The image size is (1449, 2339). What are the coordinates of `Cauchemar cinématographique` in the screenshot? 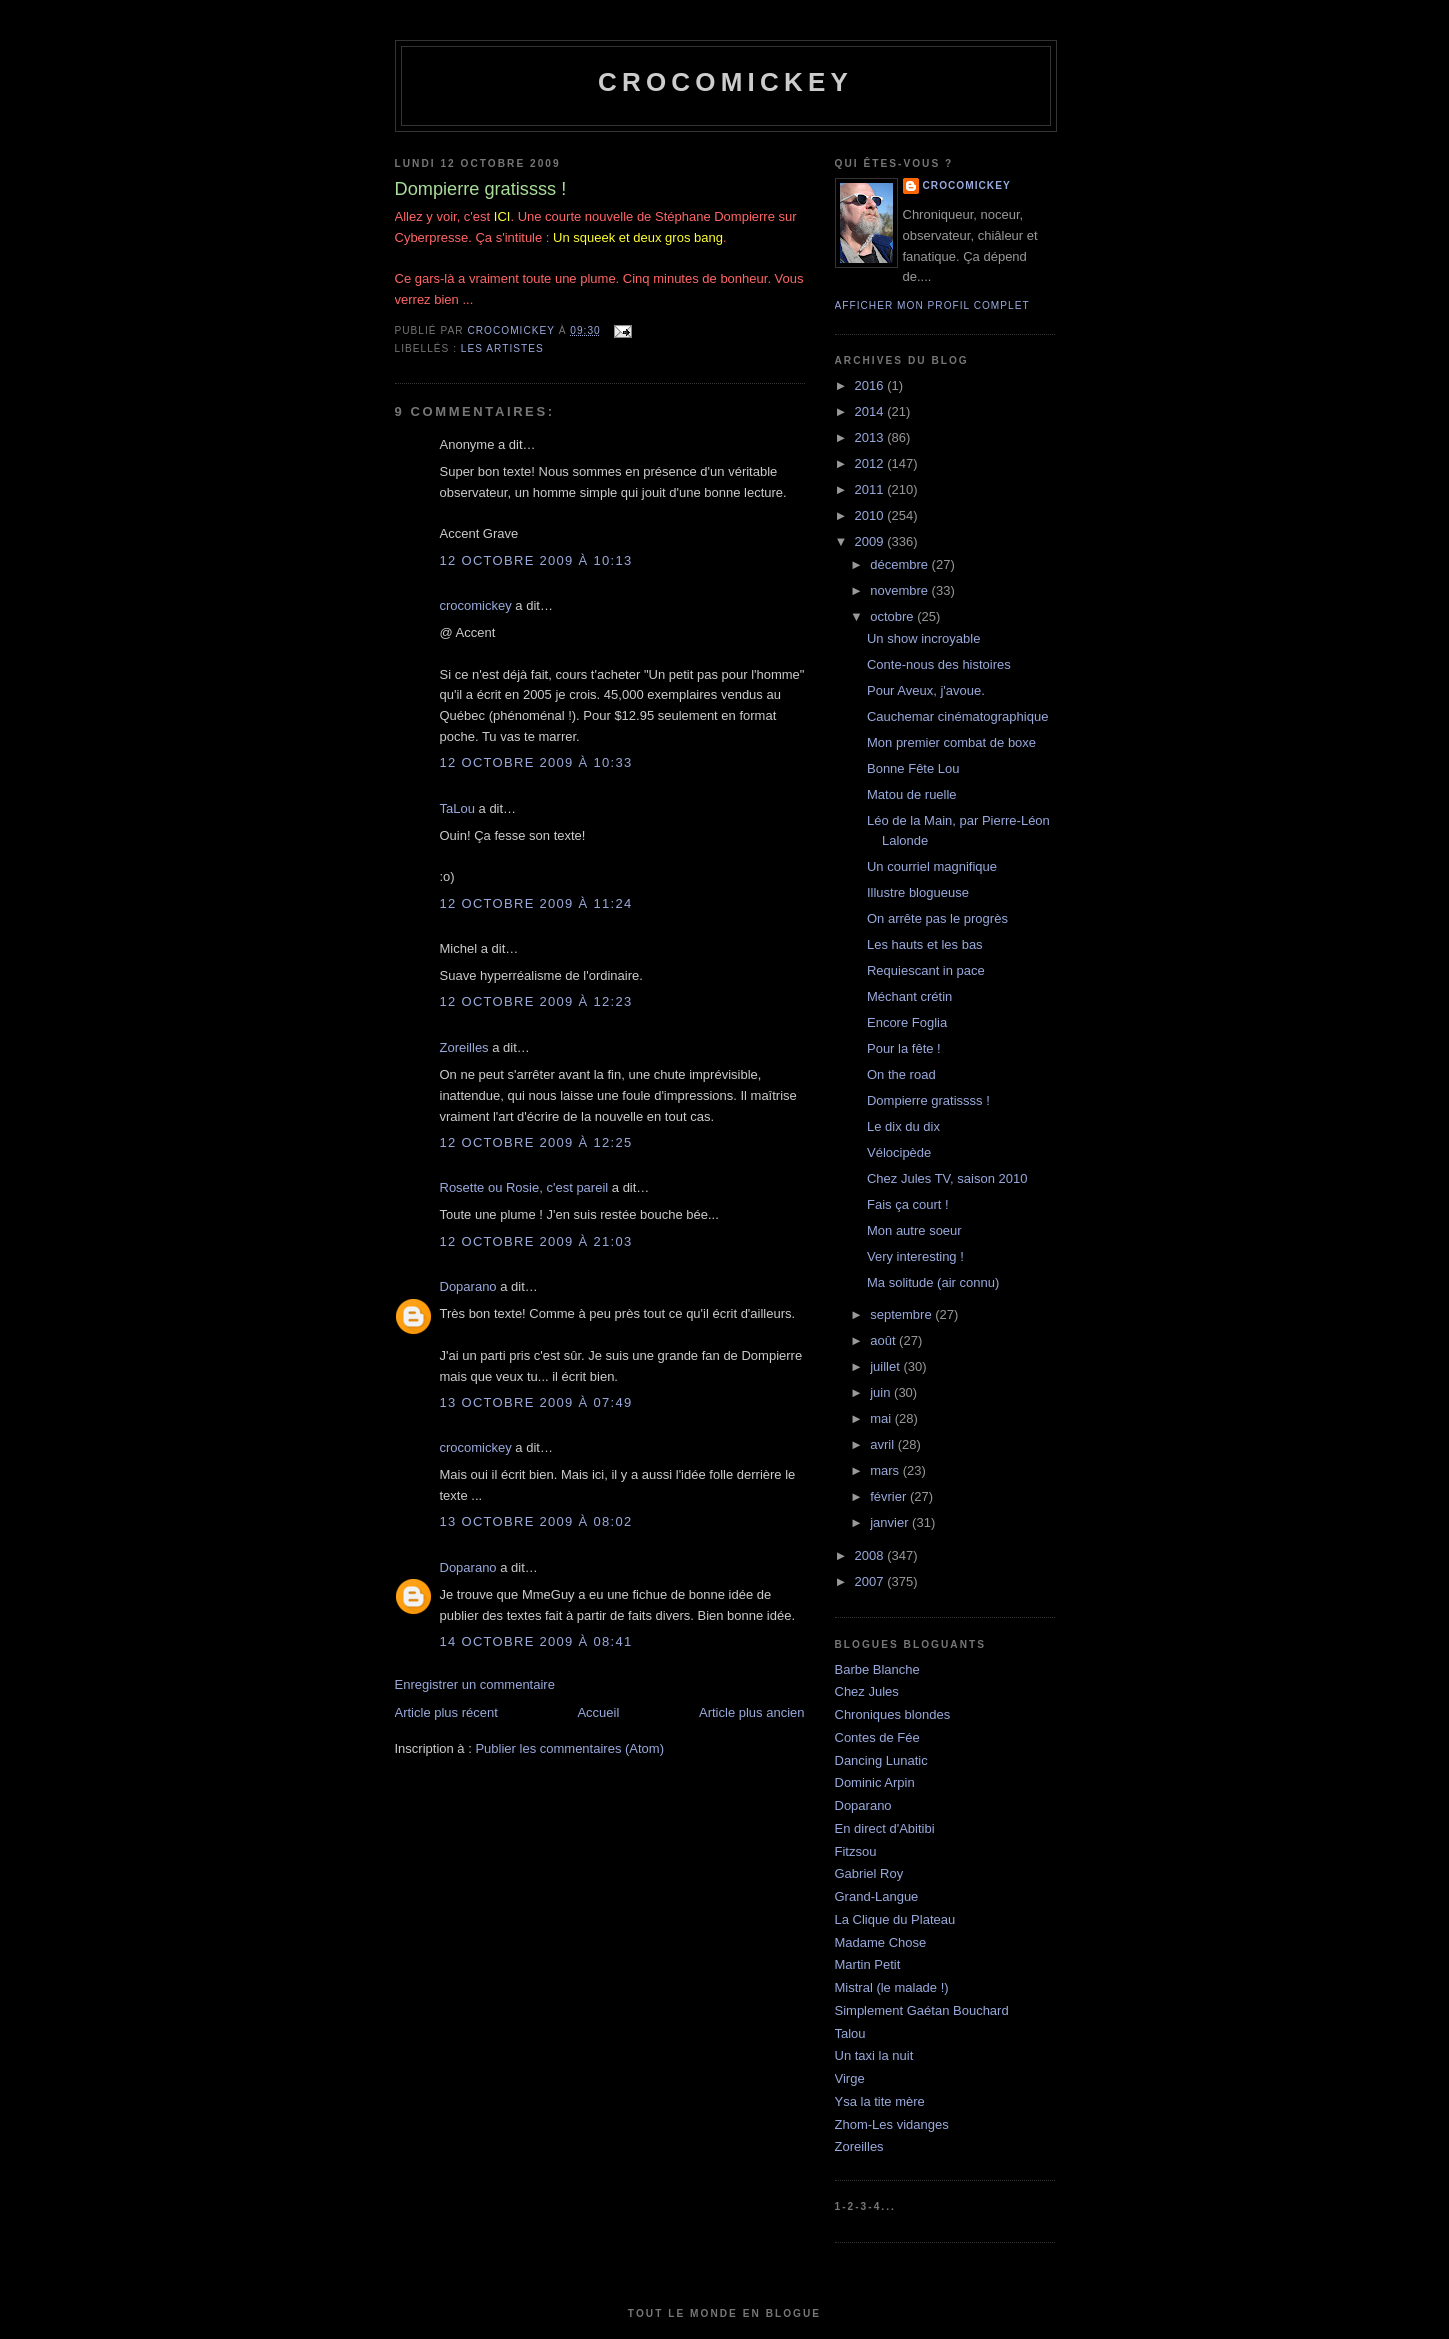 It's located at (957, 716).